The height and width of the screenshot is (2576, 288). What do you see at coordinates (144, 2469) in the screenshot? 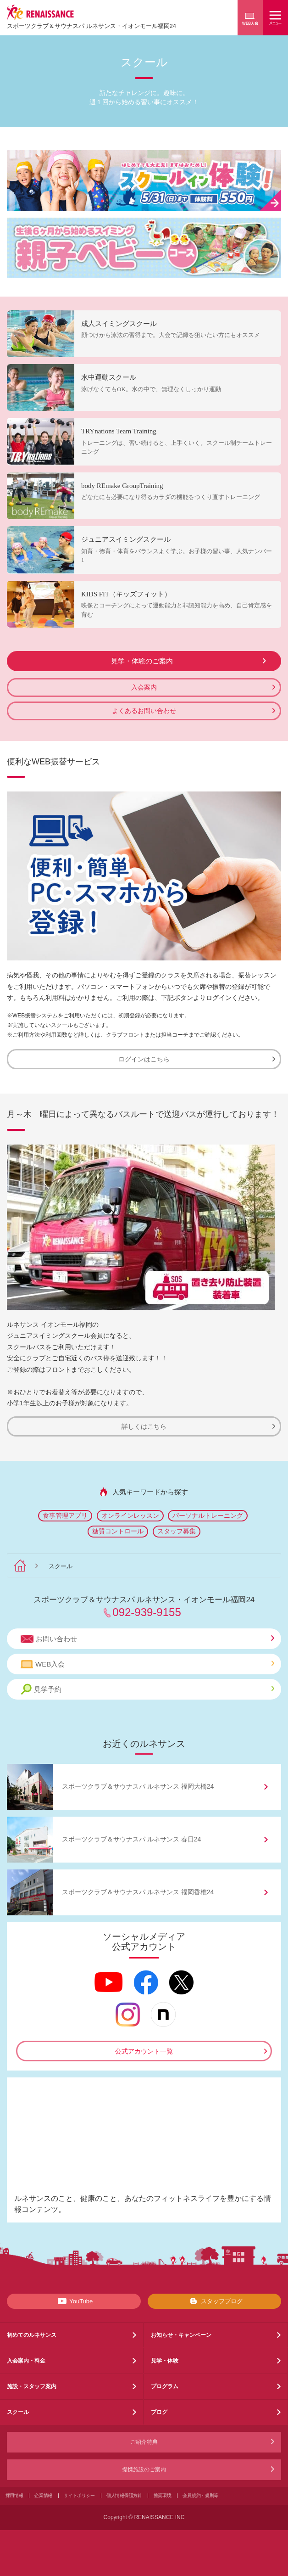
I see `提携施設のご案内` at bounding box center [144, 2469].